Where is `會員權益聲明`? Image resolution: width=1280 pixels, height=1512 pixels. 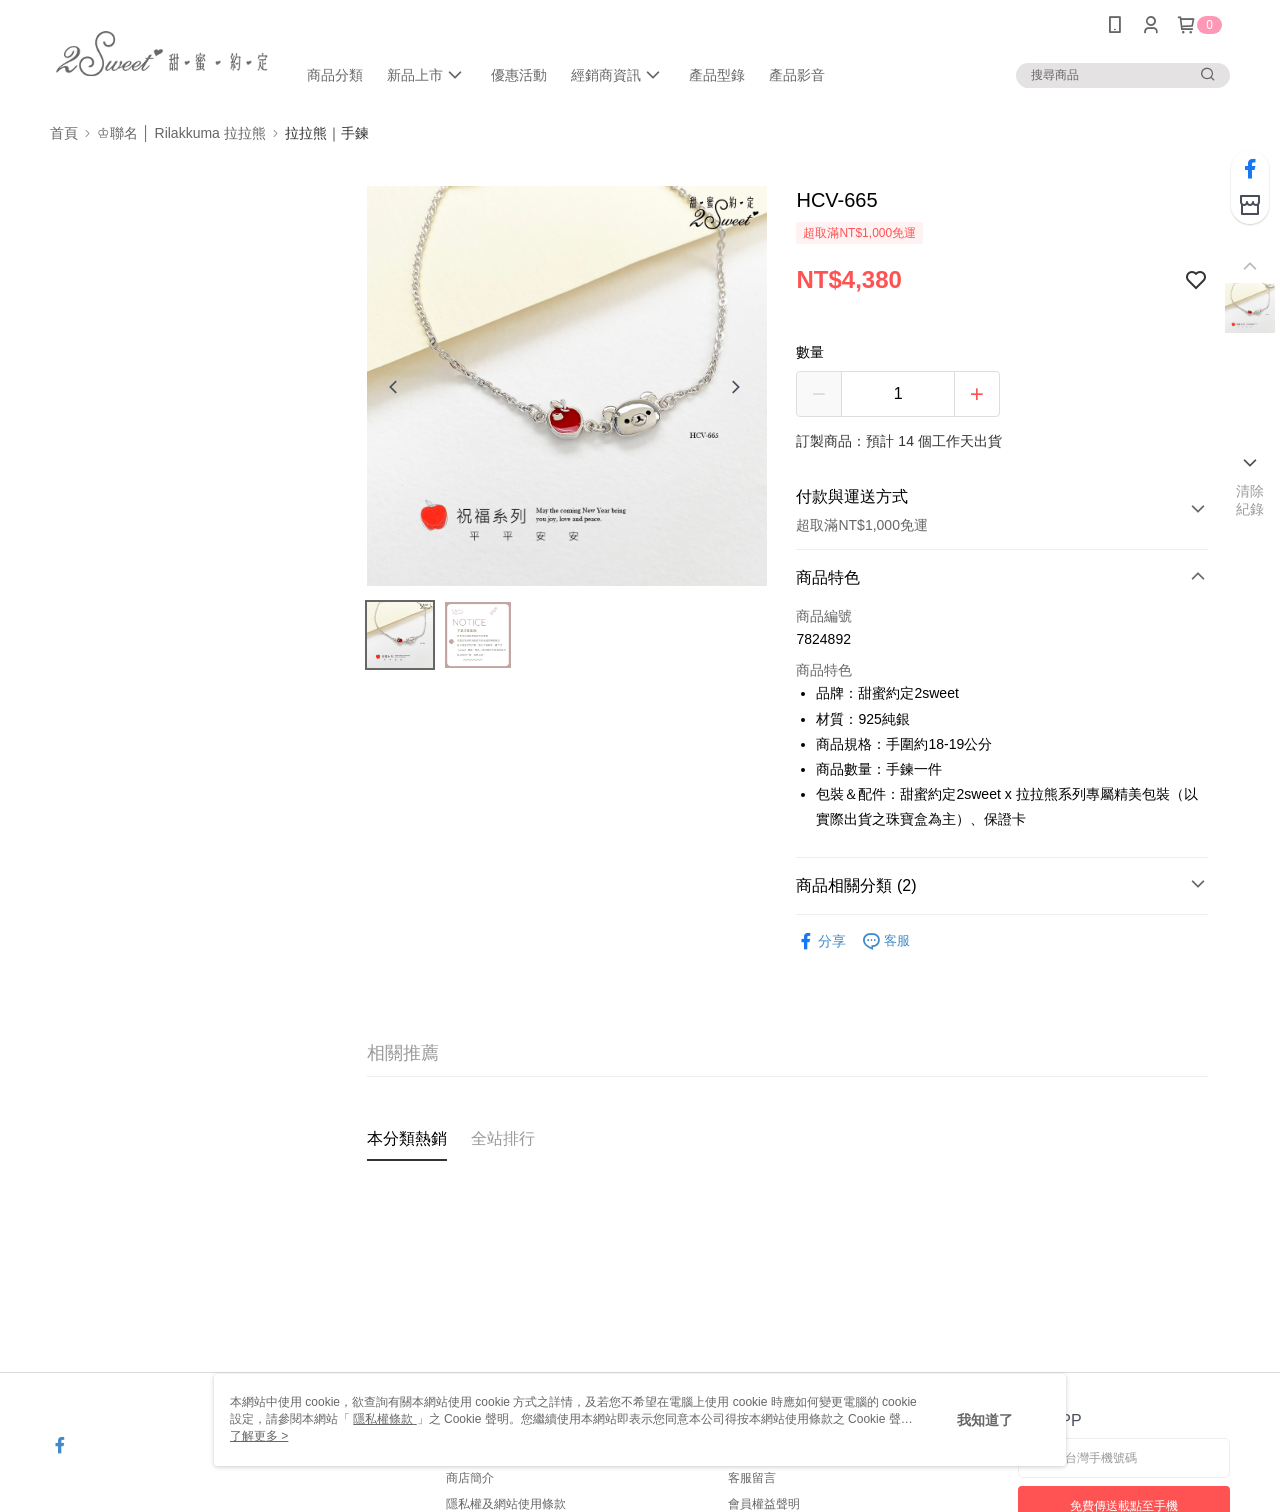 會員權益聲明 is located at coordinates (764, 1504).